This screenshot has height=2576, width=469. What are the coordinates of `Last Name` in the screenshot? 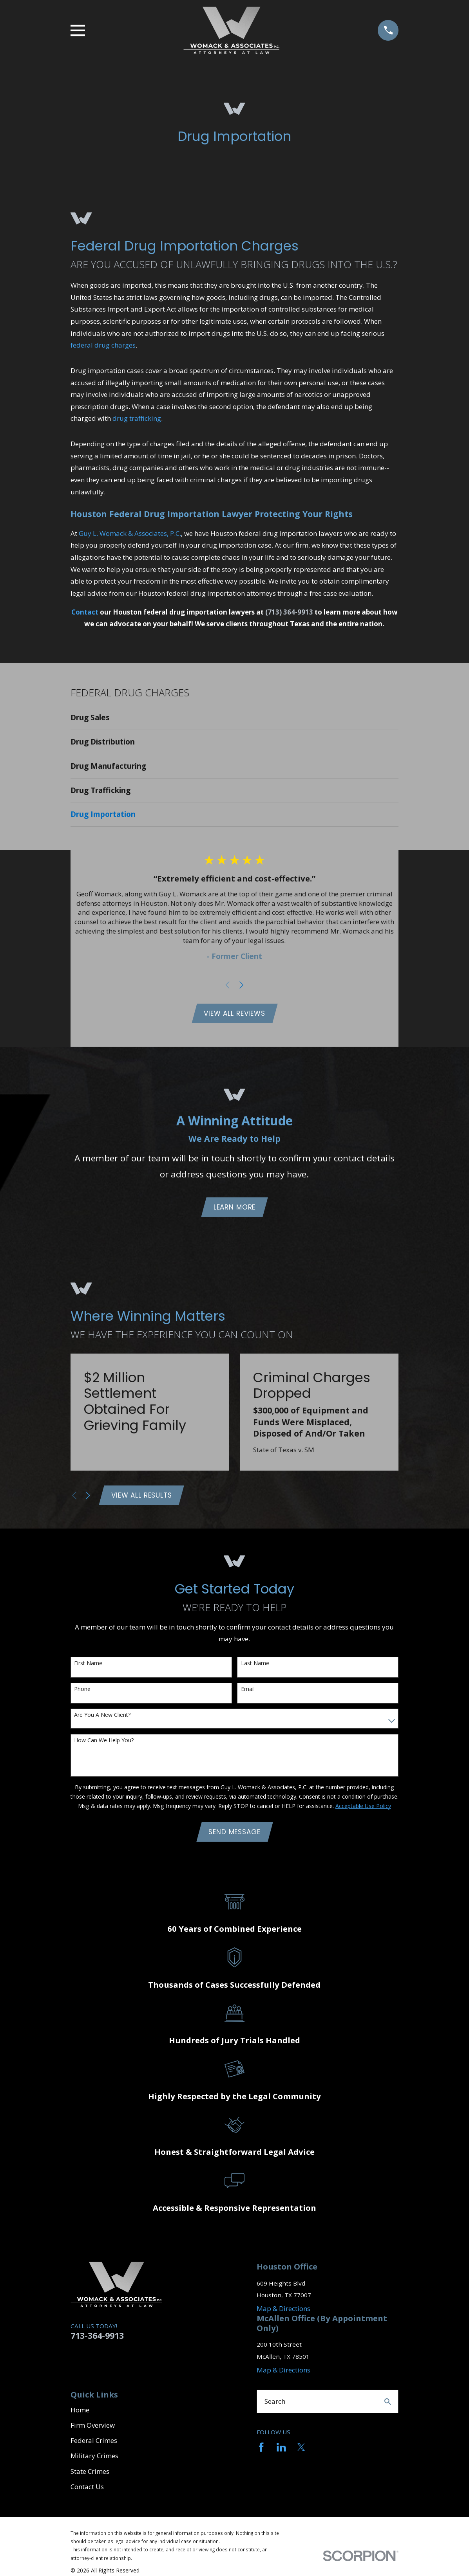 It's located at (255, 1666).